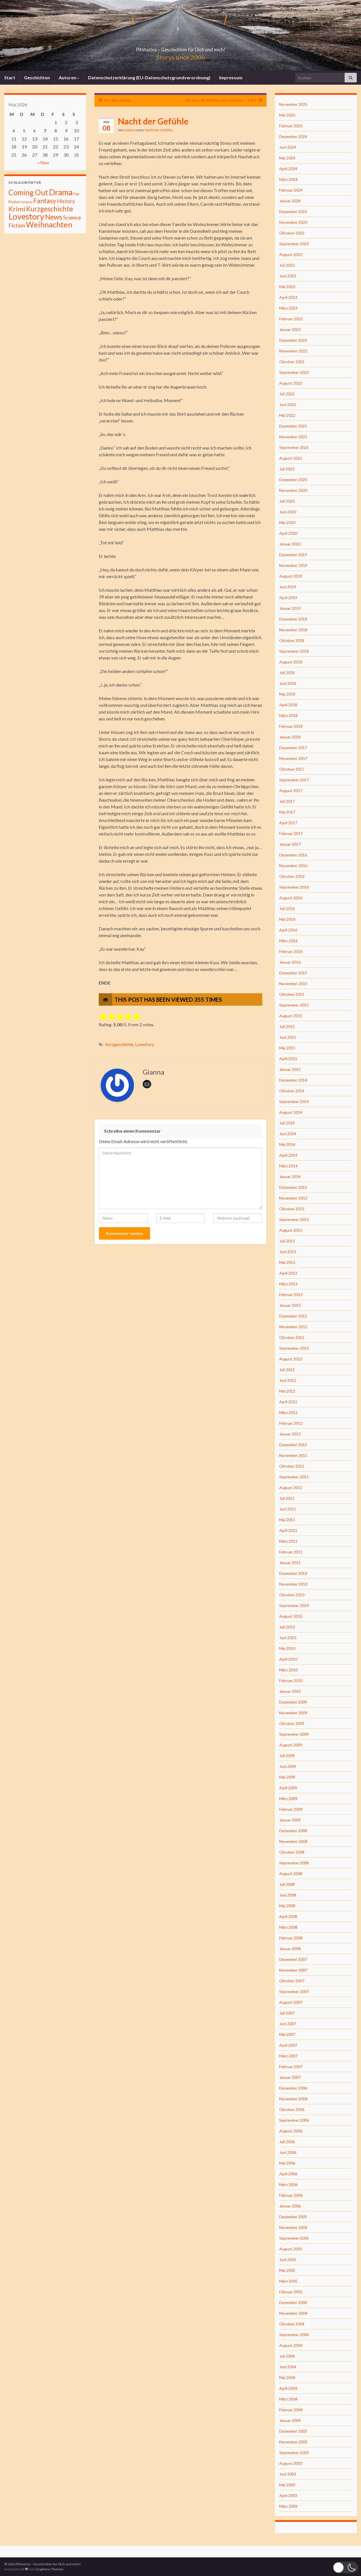  What do you see at coordinates (294, 1862) in the screenshot?
I see `September 2008` at bounding box center [294, 1862].